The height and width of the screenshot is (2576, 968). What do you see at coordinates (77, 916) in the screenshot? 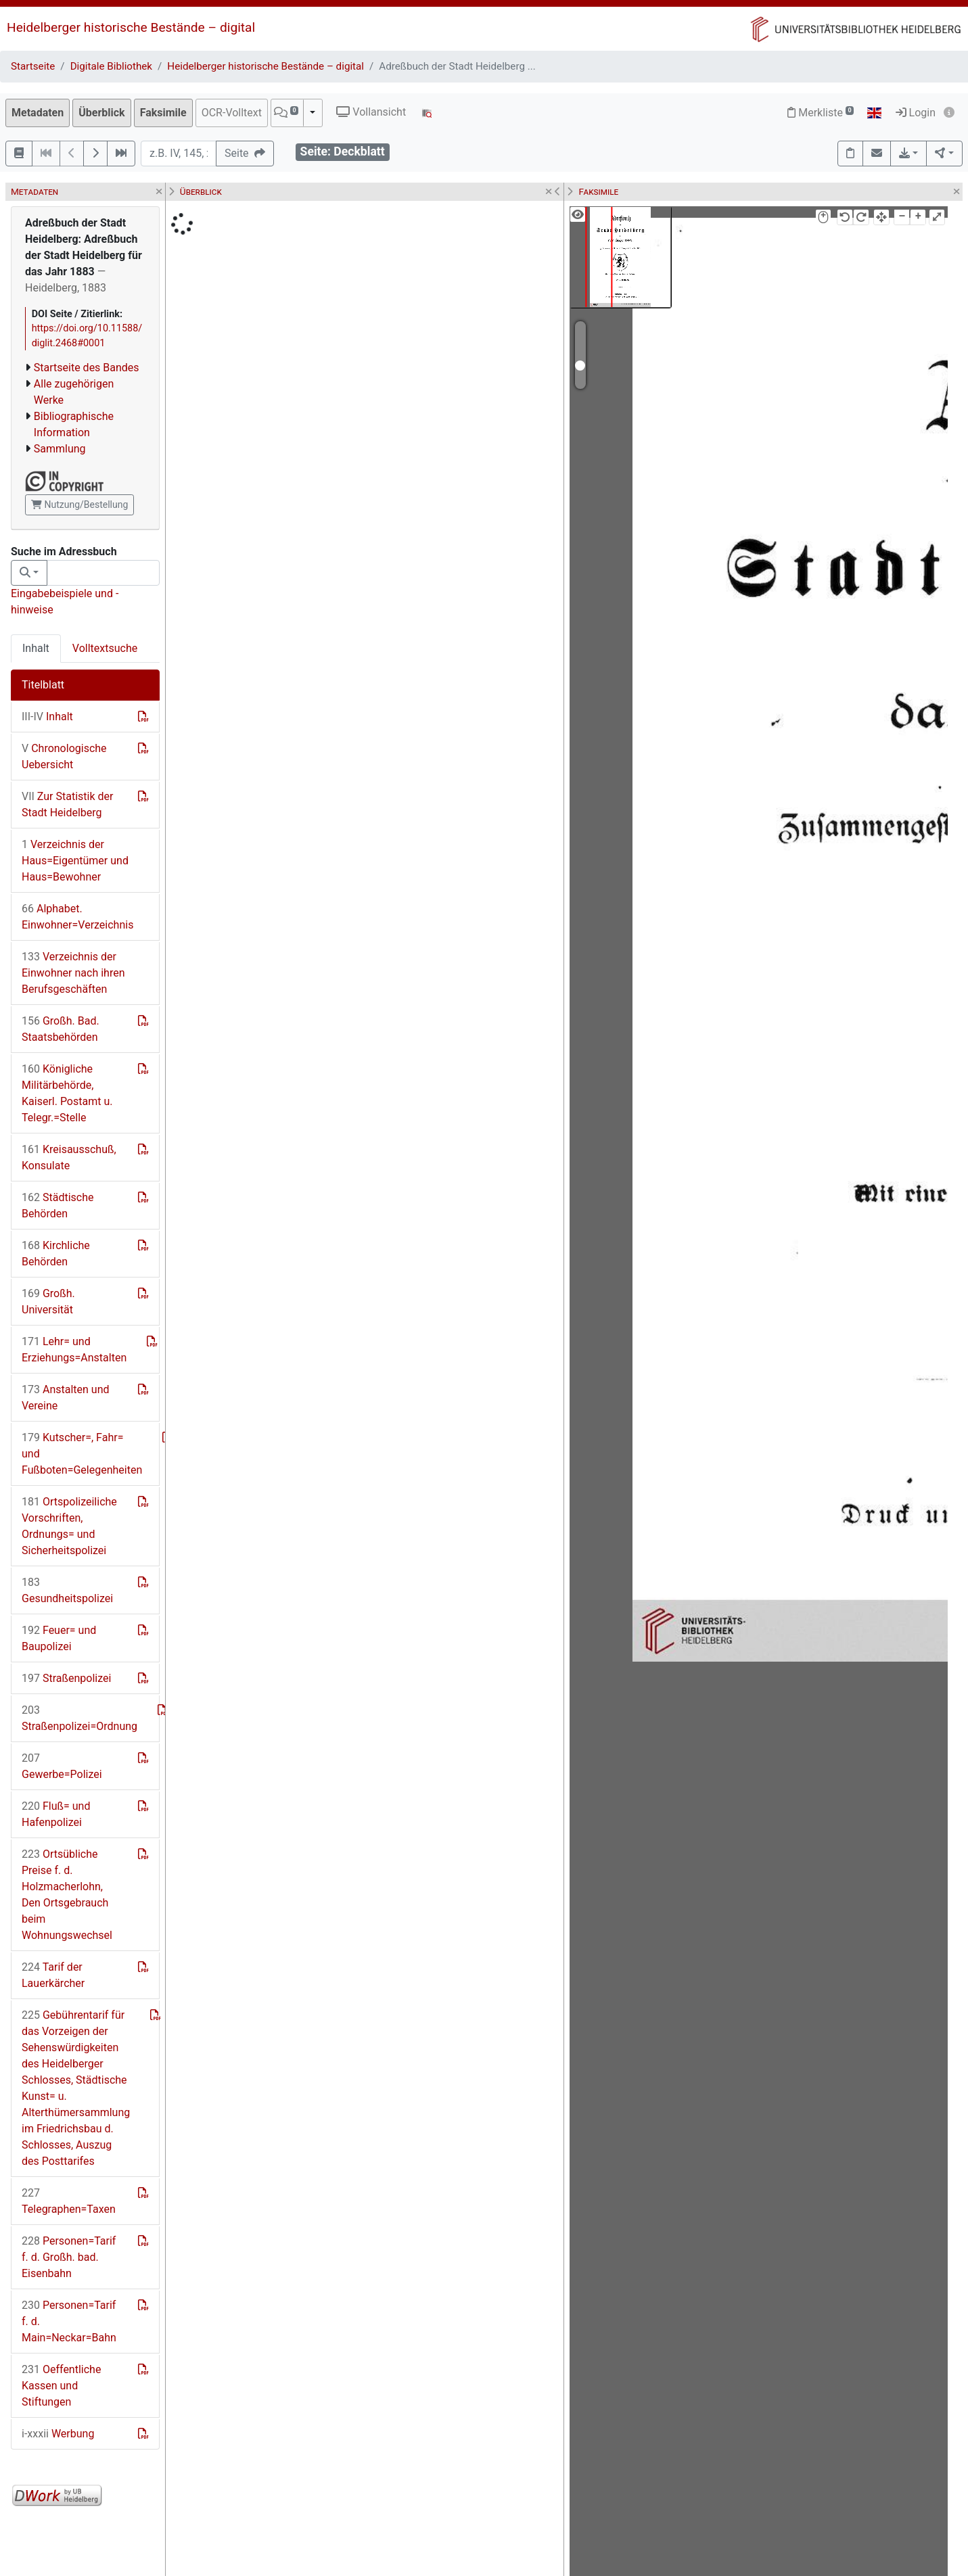
I see `Alphabet. Einwohner=Verzeichnis` at bounding box center [77, 916].